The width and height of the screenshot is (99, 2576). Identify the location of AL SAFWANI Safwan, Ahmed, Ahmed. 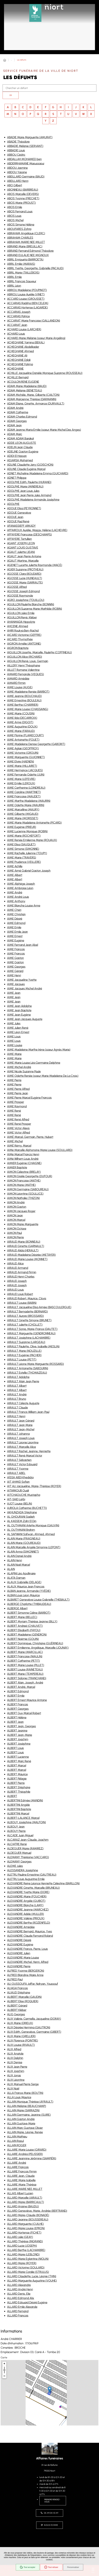
(31, 1534).